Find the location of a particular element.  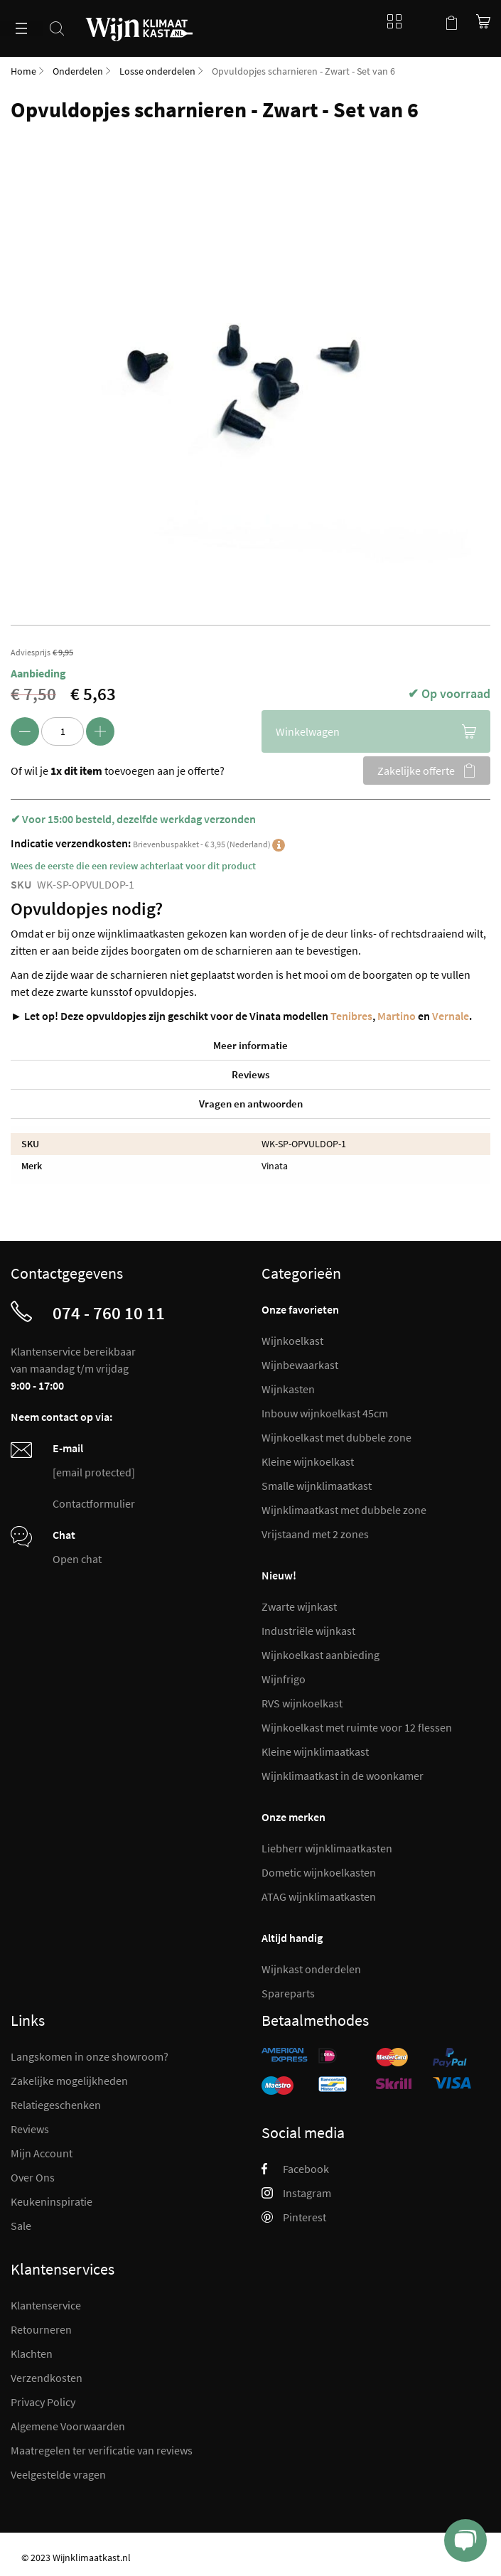

Mijn Account is located at coordinates (41, 2153).